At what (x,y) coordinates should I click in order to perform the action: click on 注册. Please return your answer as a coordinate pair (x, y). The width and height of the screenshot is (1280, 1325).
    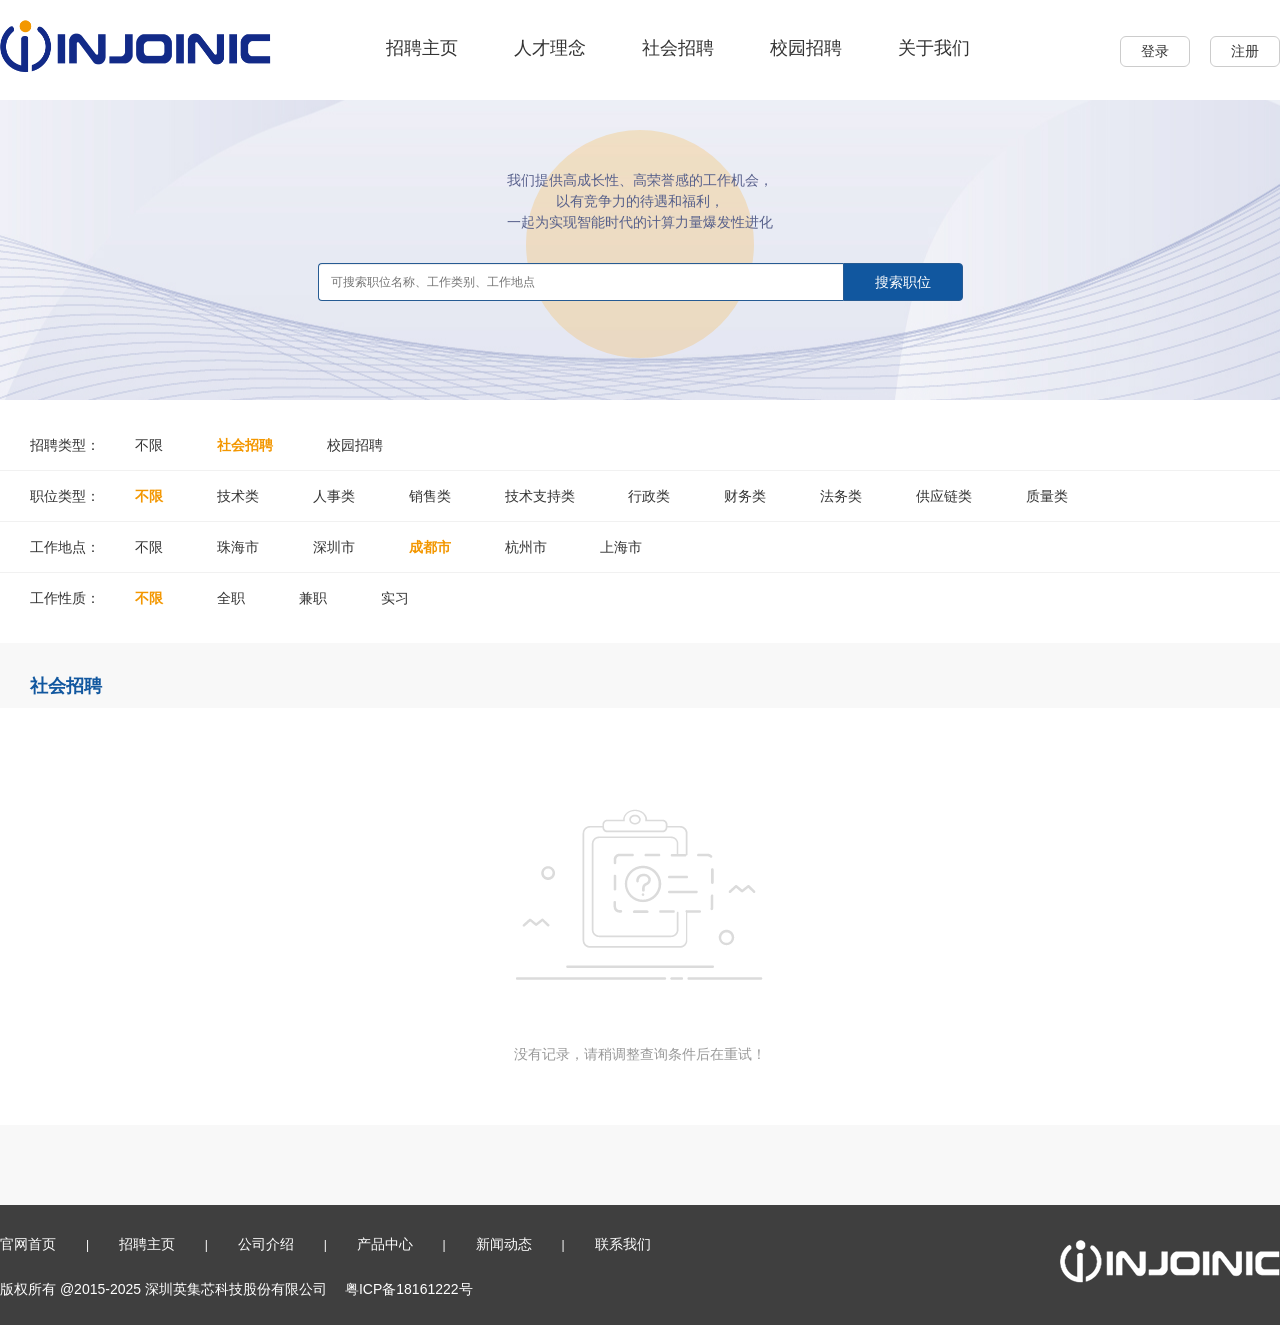
    Looking at the image, I should click on (1245, 51).